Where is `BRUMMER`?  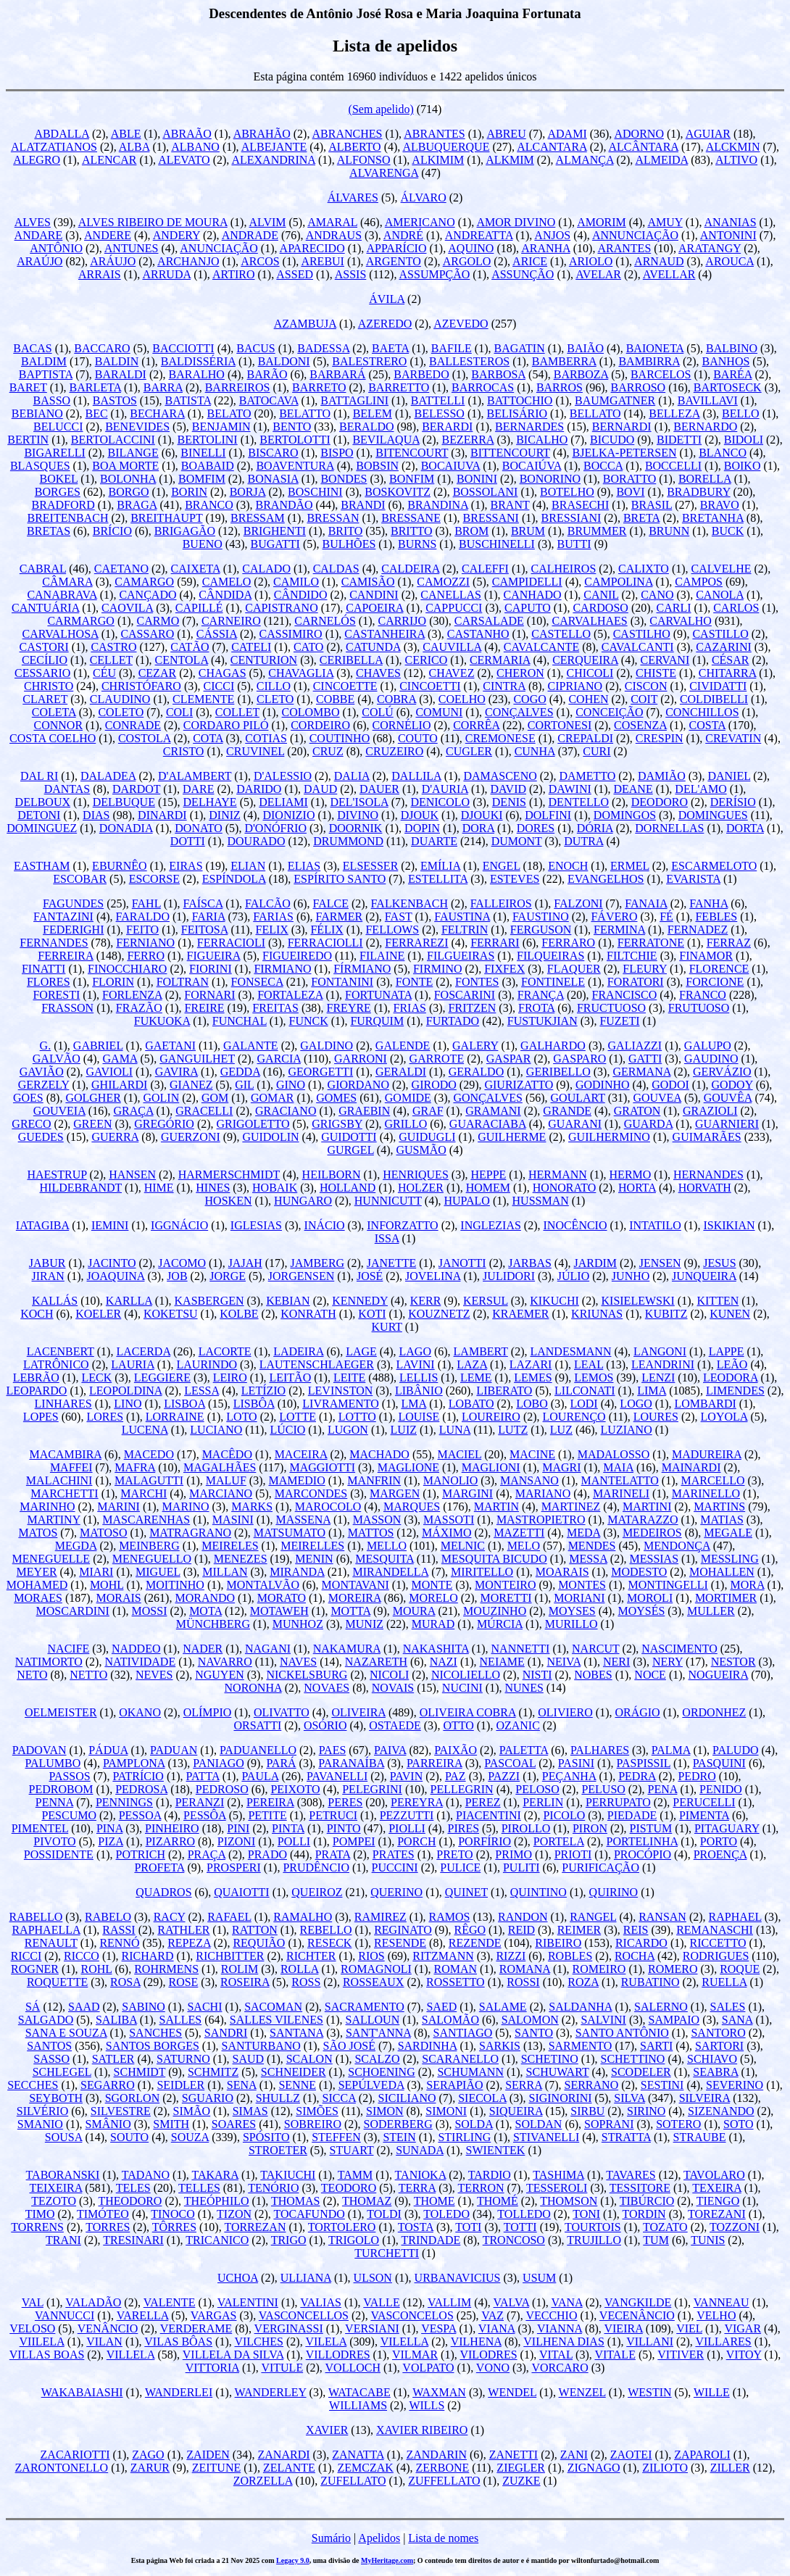
BRUMMER is located at coordinates (597, 531).